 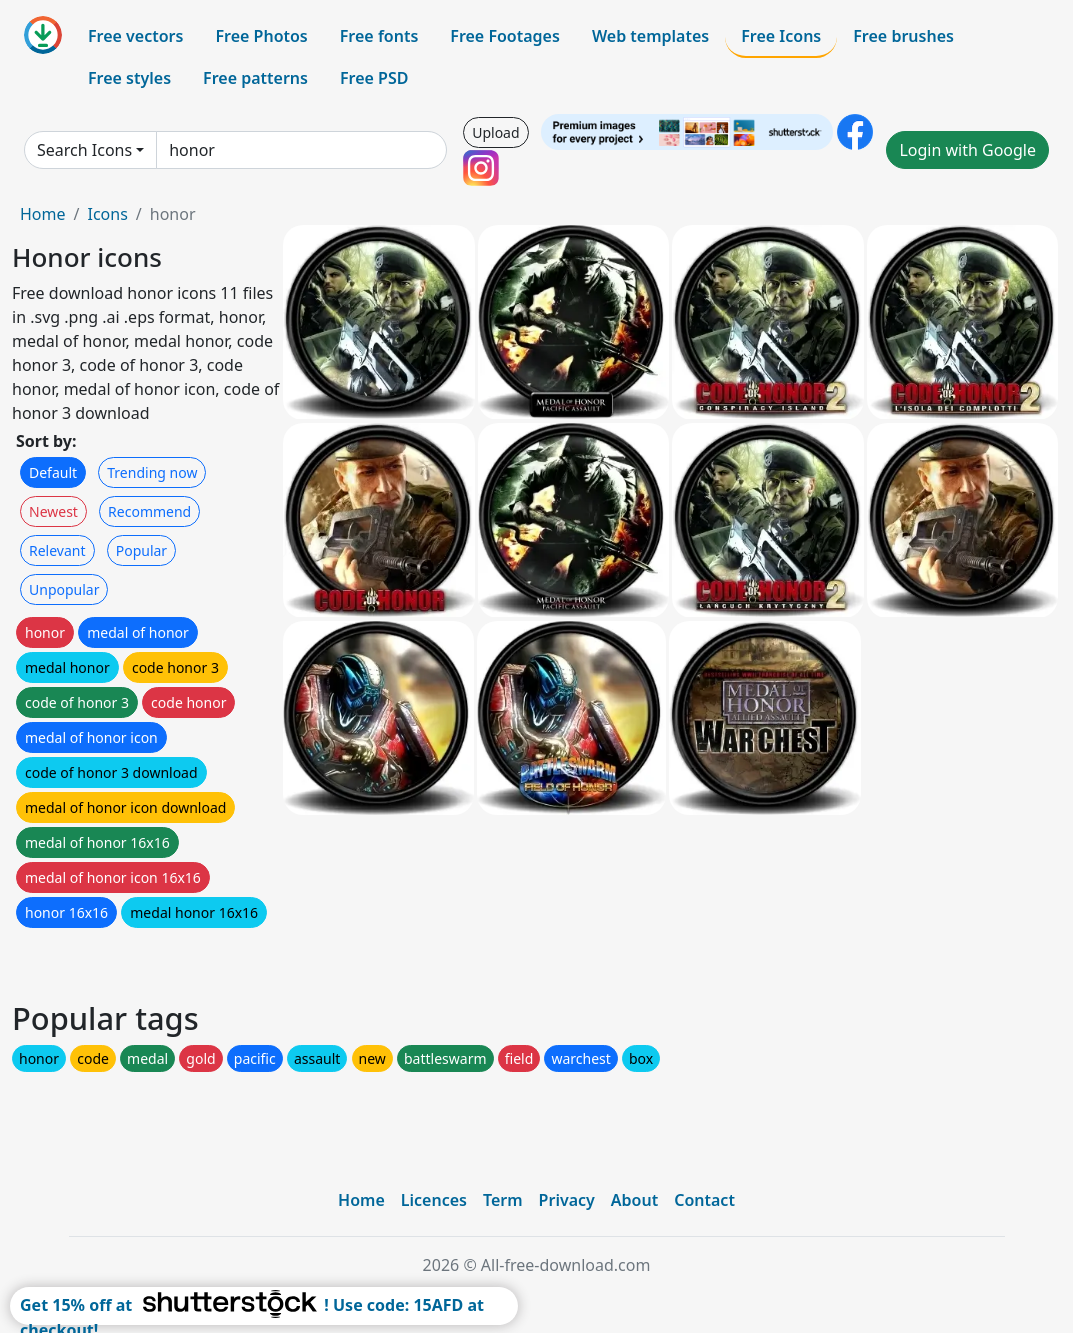 What do you see at coordinates (261, 36) in the screenshot?
I see `Free Photos` at bounding box center [261, 36].